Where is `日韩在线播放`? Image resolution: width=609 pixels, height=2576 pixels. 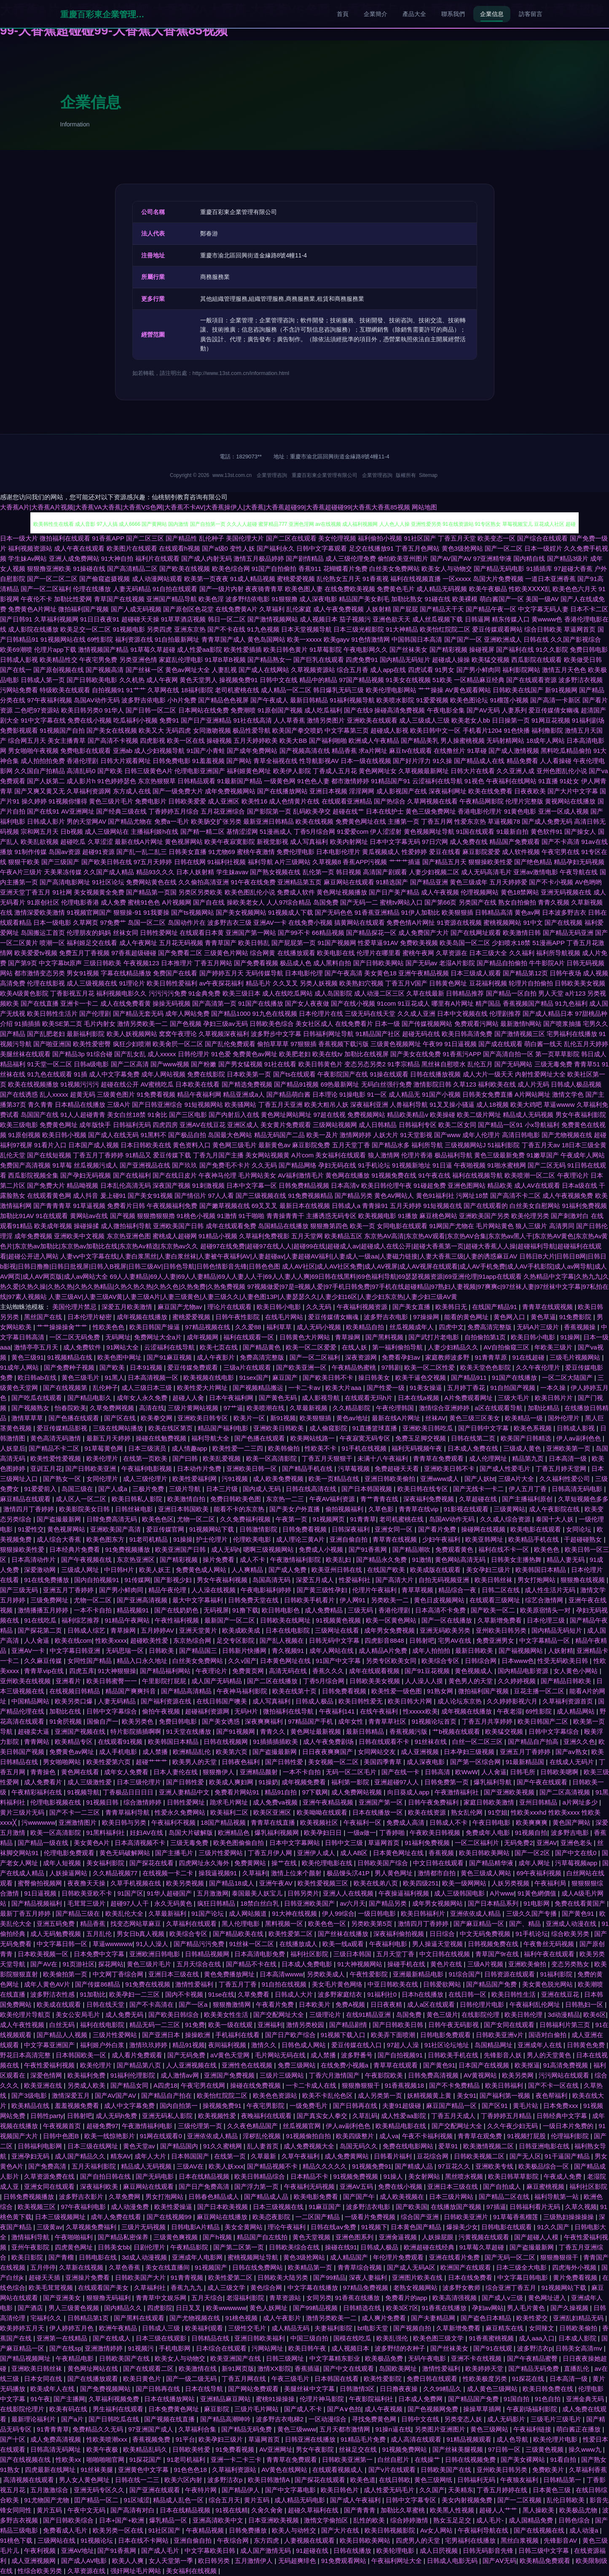 日韩在线播放 is located at coordinates (353, 2550).